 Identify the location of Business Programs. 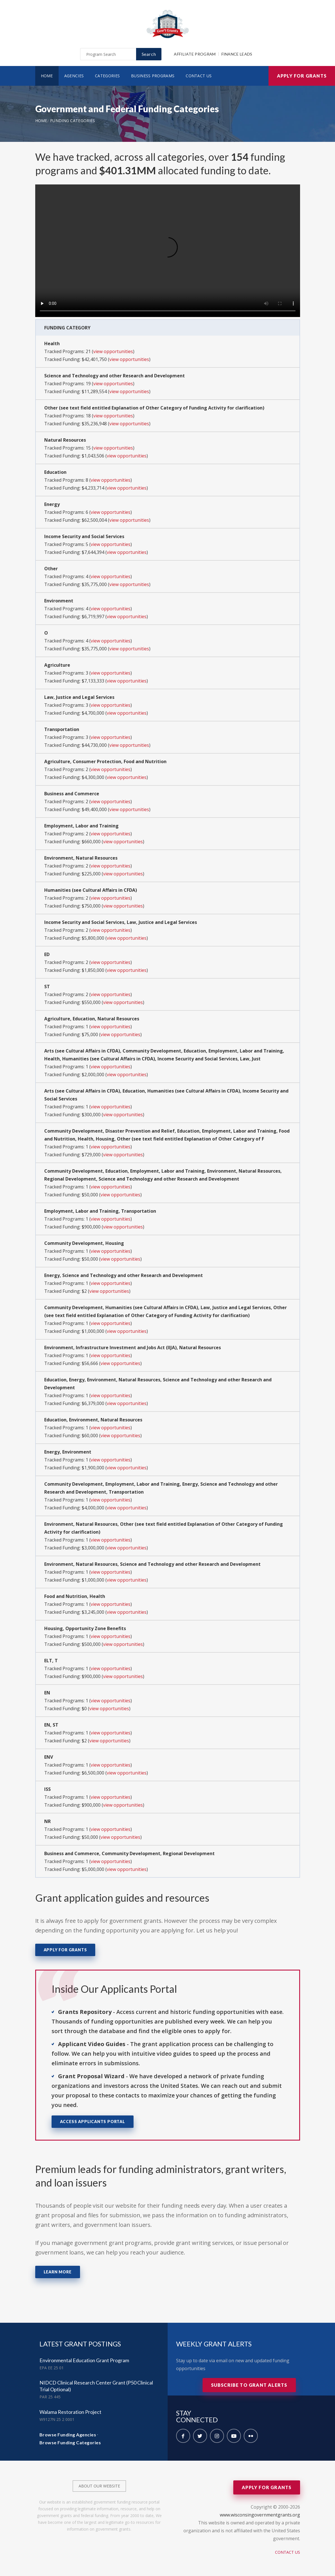
(152, 75).